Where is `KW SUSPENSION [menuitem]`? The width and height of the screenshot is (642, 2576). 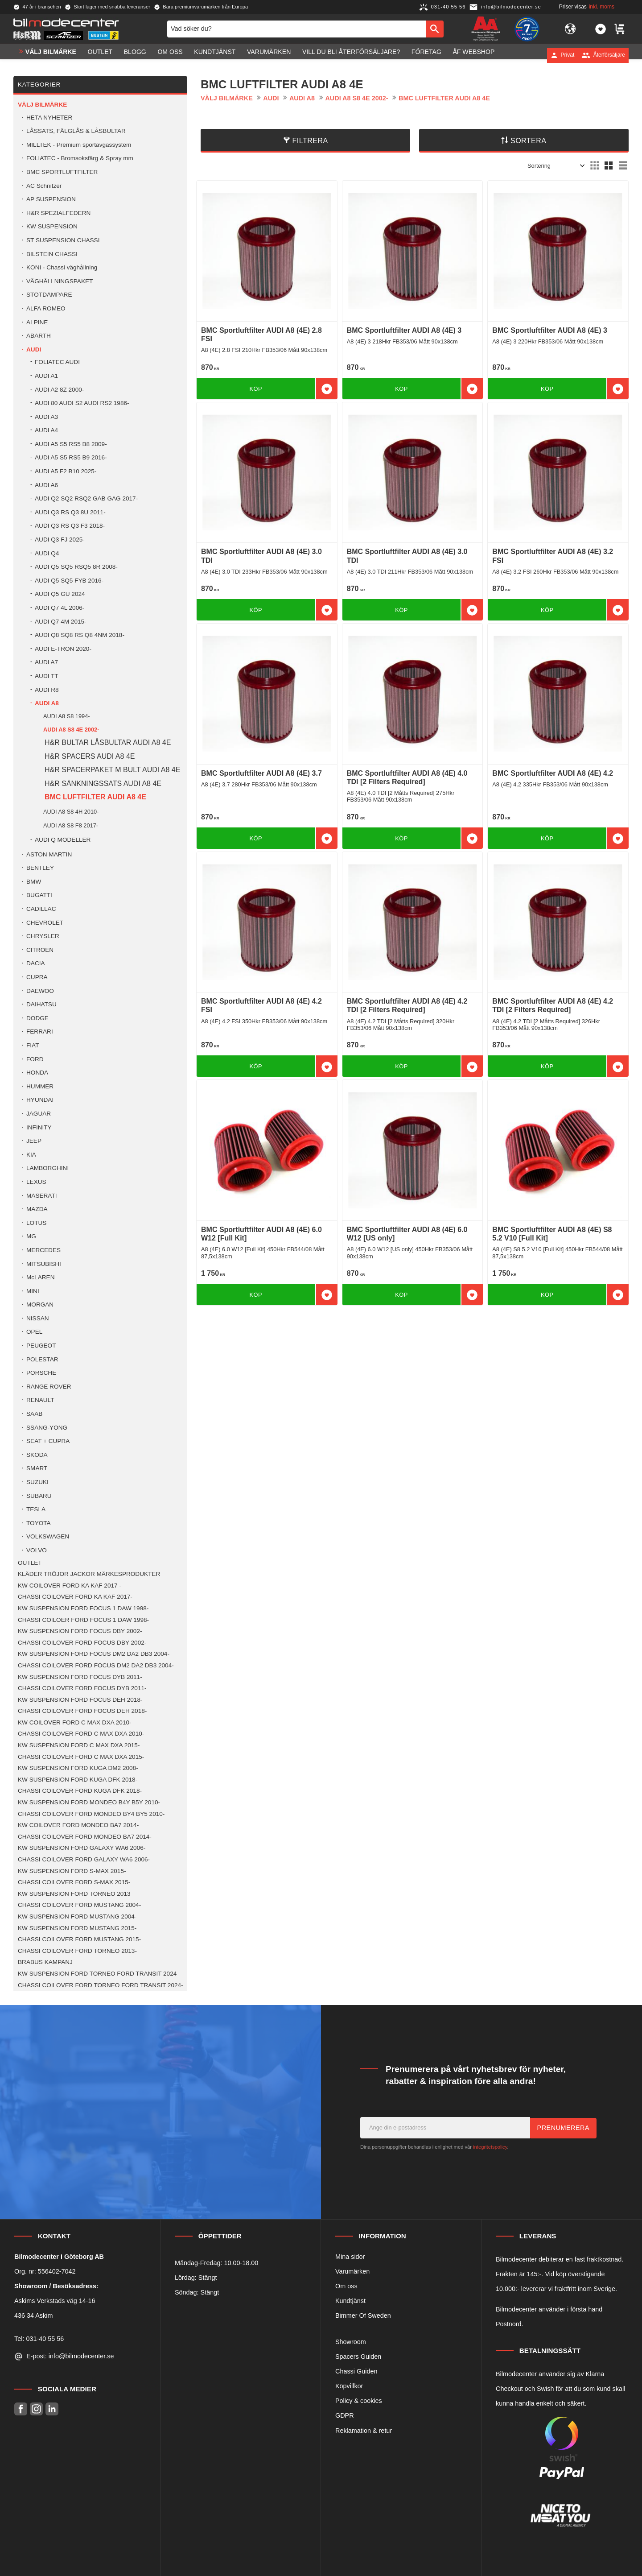 KW SUSPENSION [menuitem] is located at coordinates (52, 226).